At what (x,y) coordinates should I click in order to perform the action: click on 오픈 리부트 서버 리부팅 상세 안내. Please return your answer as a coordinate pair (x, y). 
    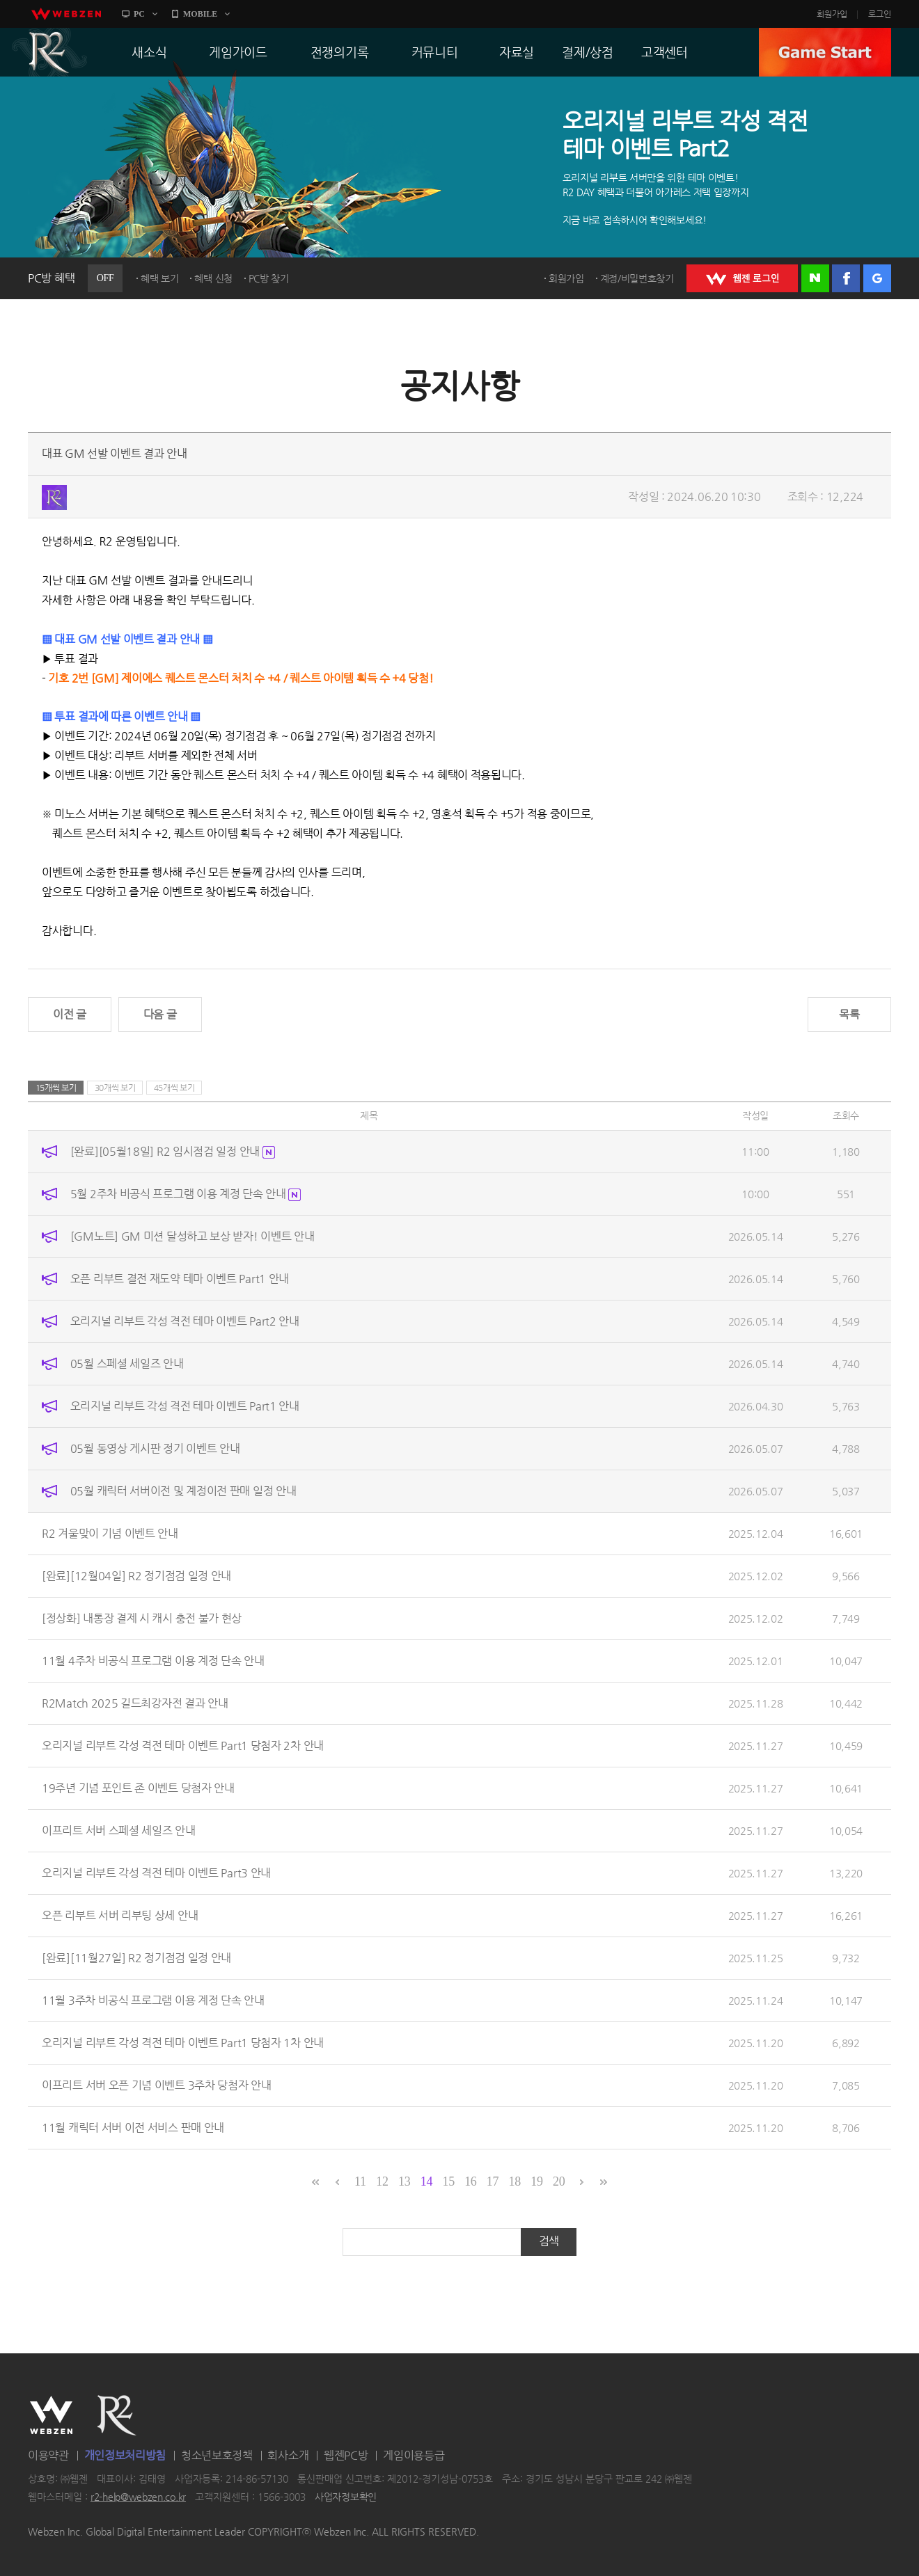
    Looking at the image, I should click on (120, 1915).